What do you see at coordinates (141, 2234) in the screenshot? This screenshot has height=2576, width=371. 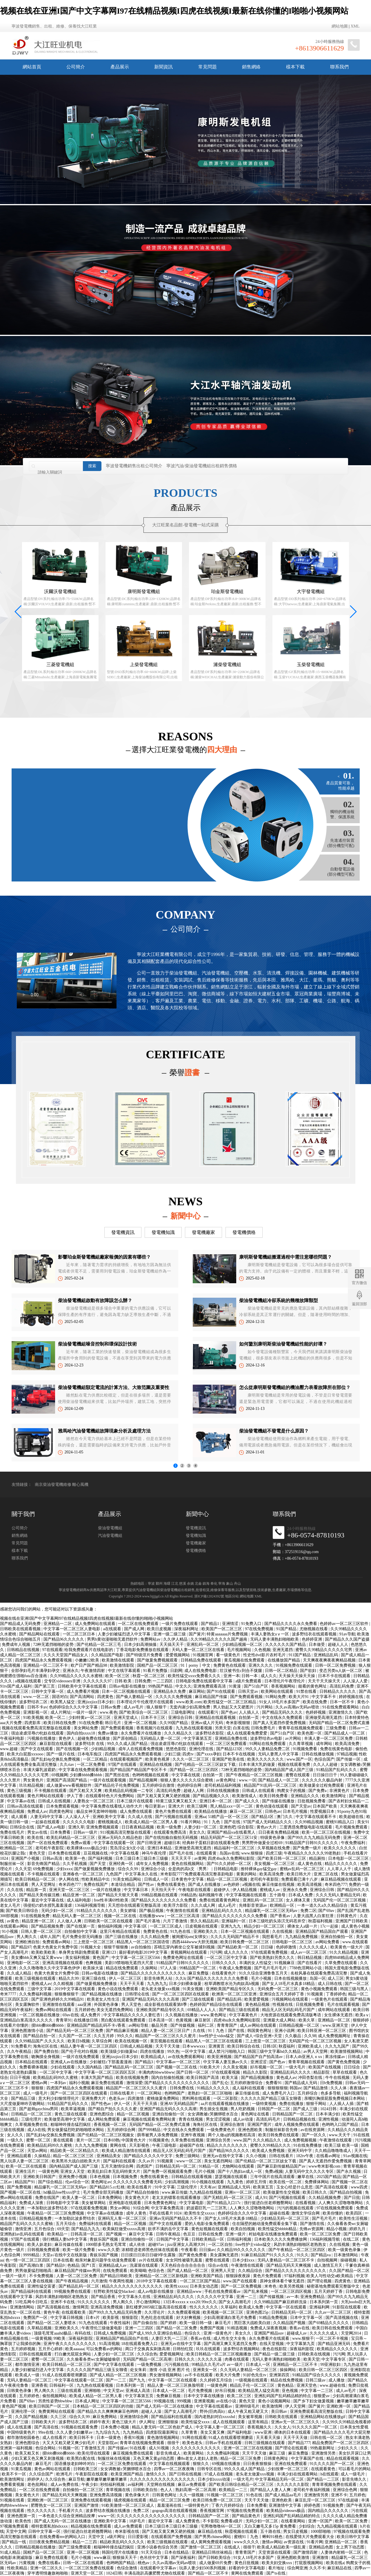 I see `麻豆中文字幕` at bounding box center [141, 2234].